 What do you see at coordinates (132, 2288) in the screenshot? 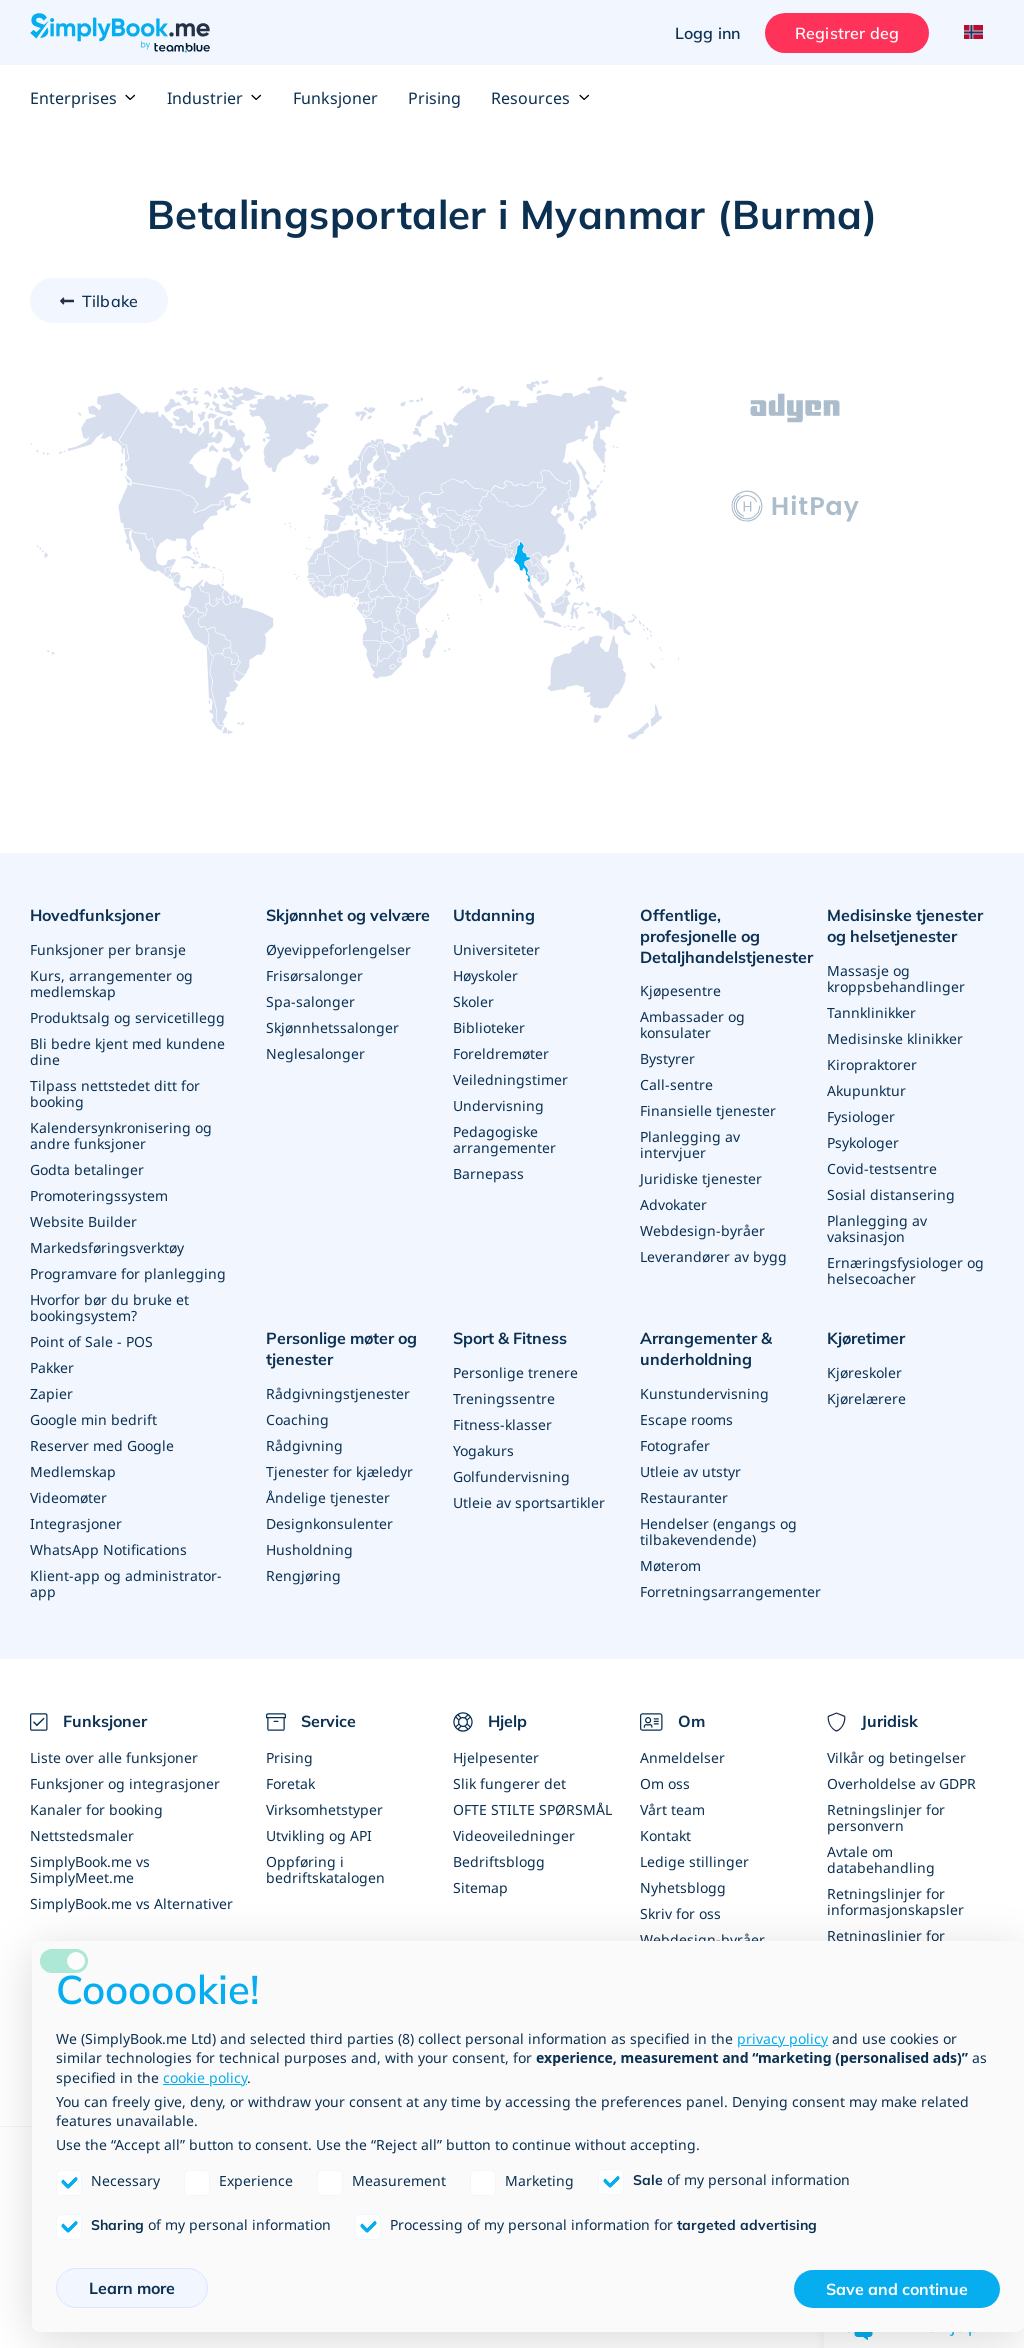
I see `Learn more [button]` at bounding box center [132, 2288].